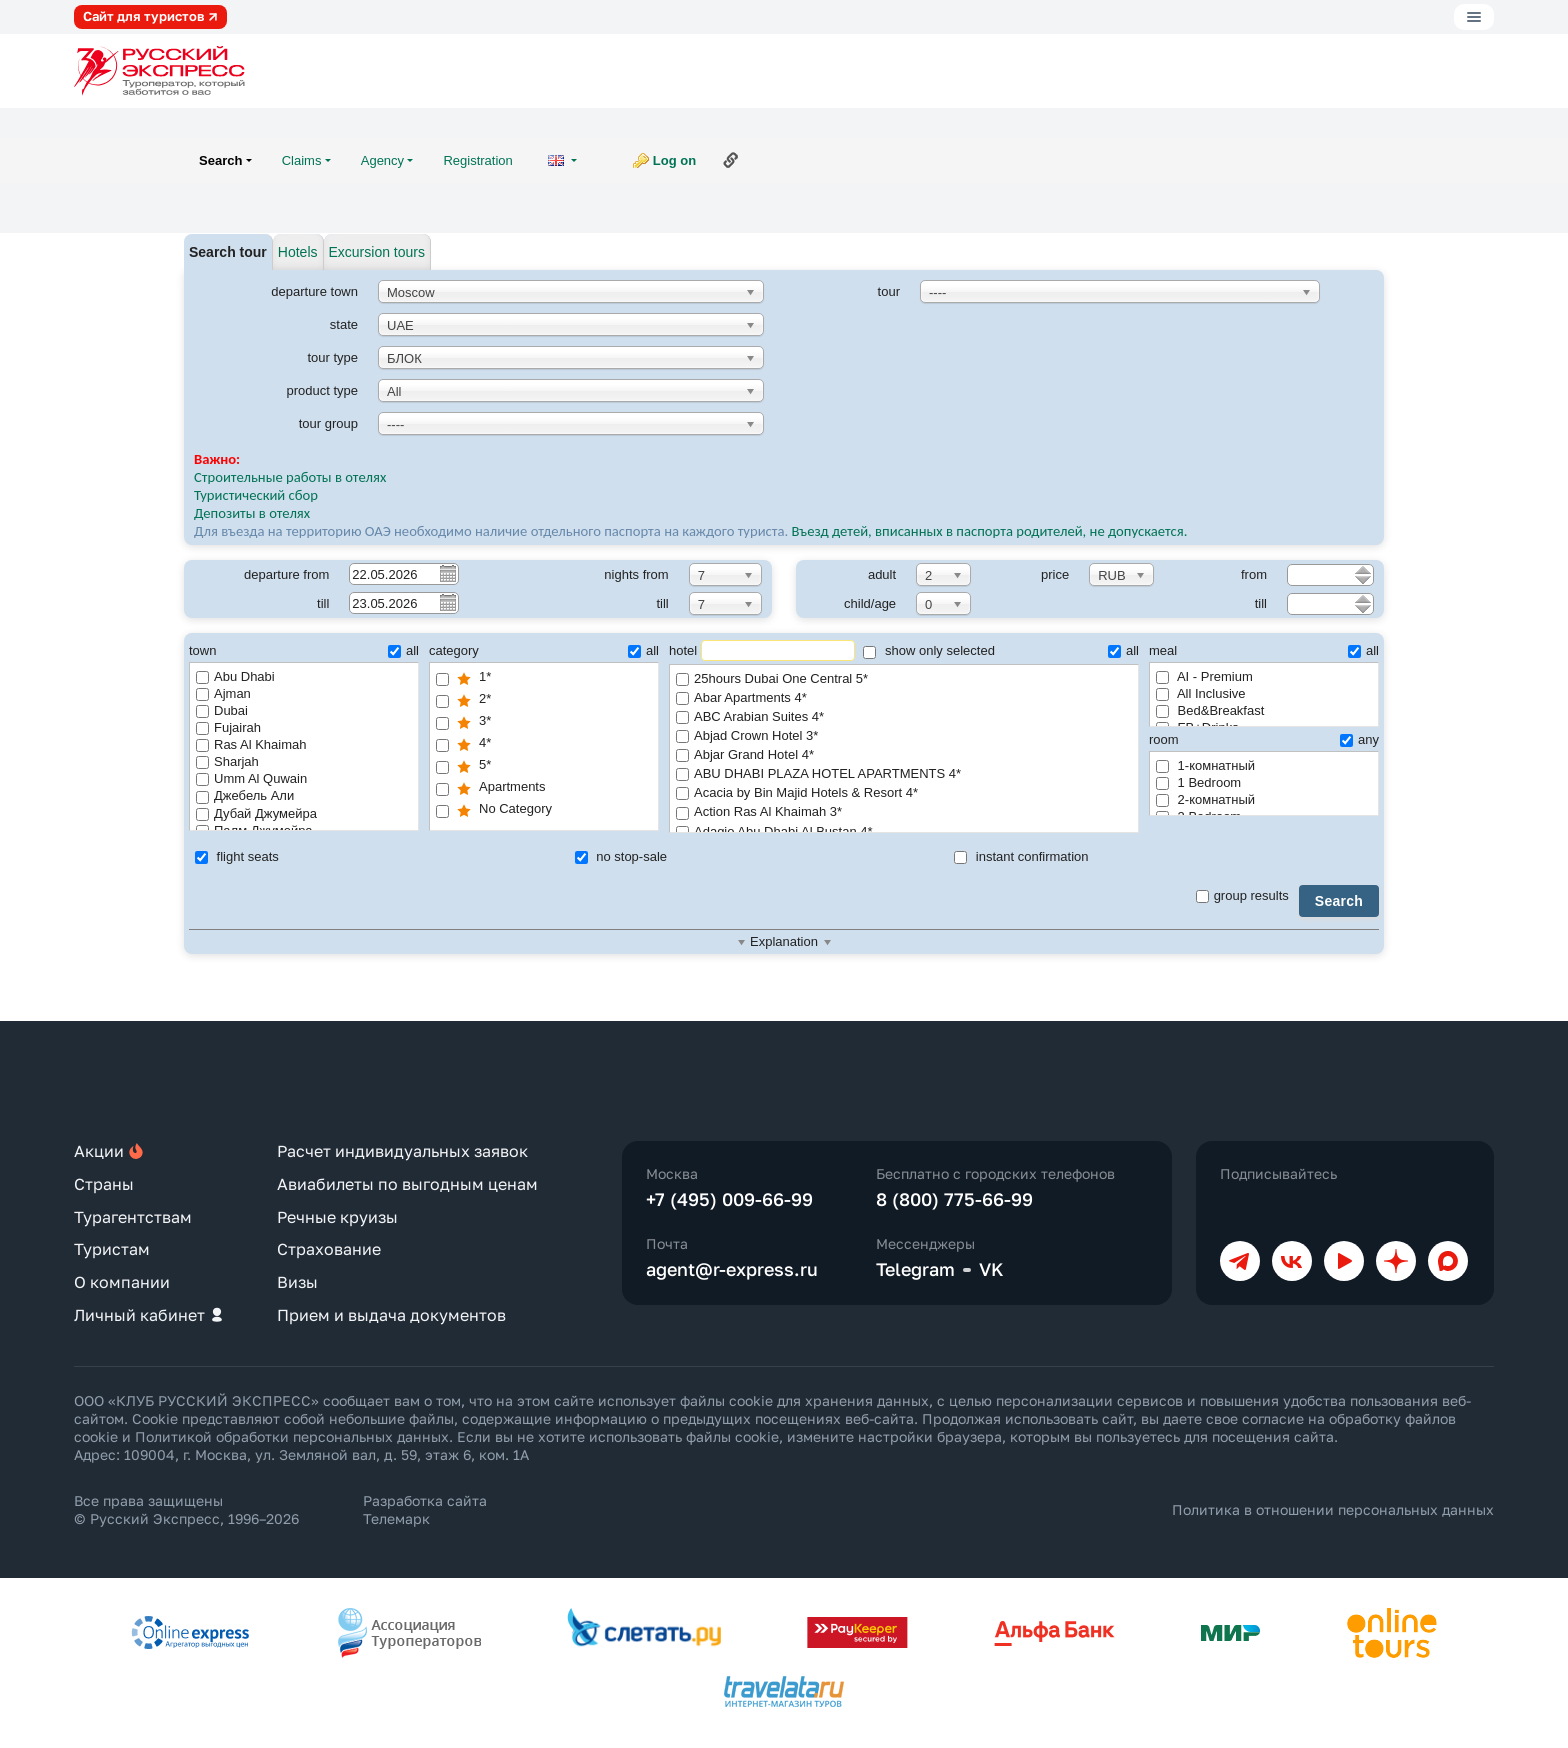 The height and width of the screenshot is (1748, 1568). What do you see at coordinates (256, 813) in the screenshot?
I see `Дубай Джумейра` at bounding box center [256, 813].